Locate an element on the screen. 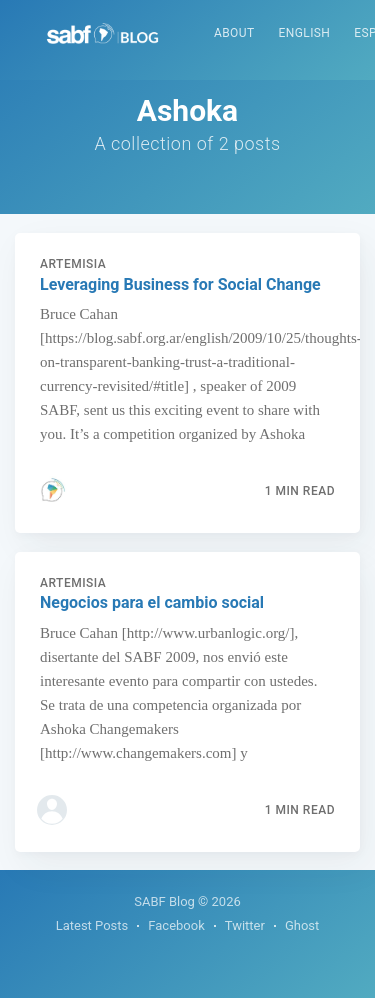 This screenshot has height=998, width=375. Latest Posts is located at coordinates (92, 925).